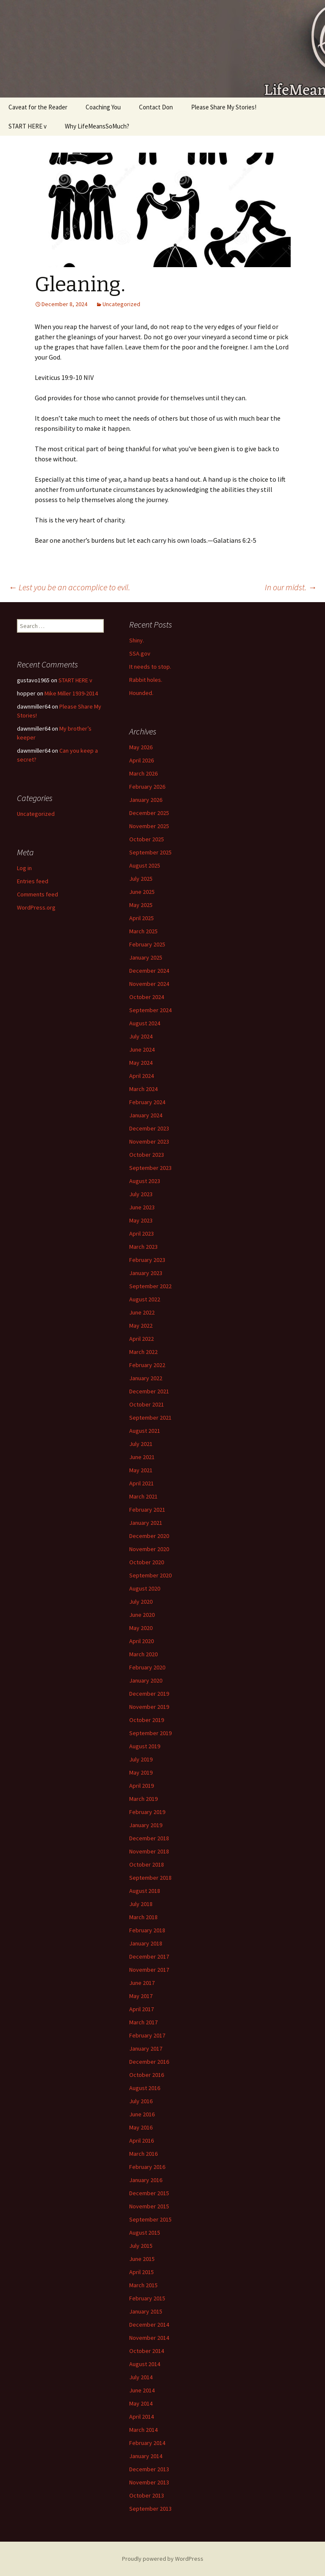  What do you see at coordinates (32, 881) in the screenshot?
I see `Entries feed` at bounding box center [32, 881].